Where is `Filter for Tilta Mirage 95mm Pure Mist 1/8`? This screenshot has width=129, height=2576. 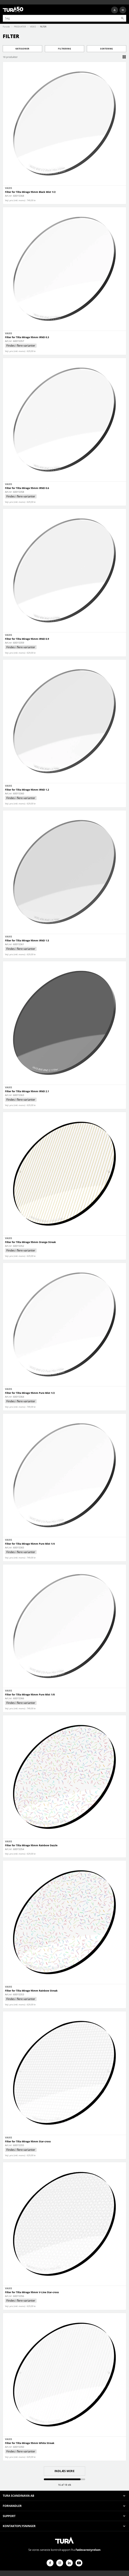
Filter for Tilta Mirage 95mm Pure Mist 1/8 is located at coordinates (30, 1694).